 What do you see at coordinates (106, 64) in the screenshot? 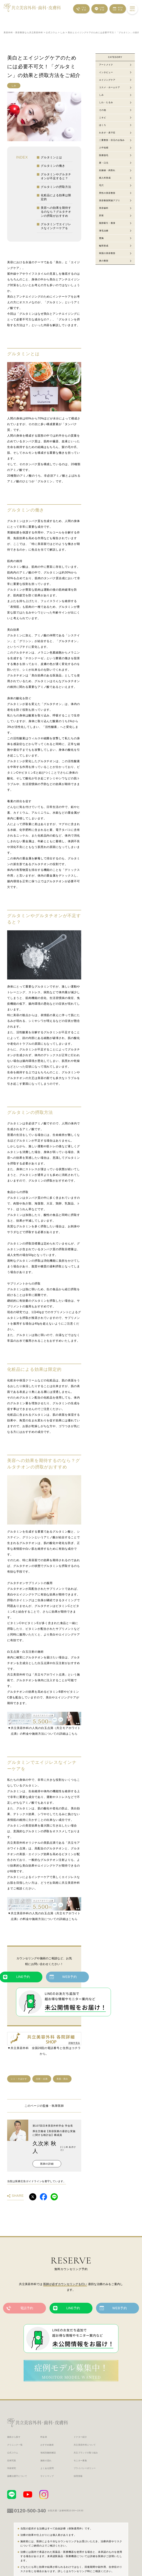
I see `アートメイク` at bounding box center [106, 64].